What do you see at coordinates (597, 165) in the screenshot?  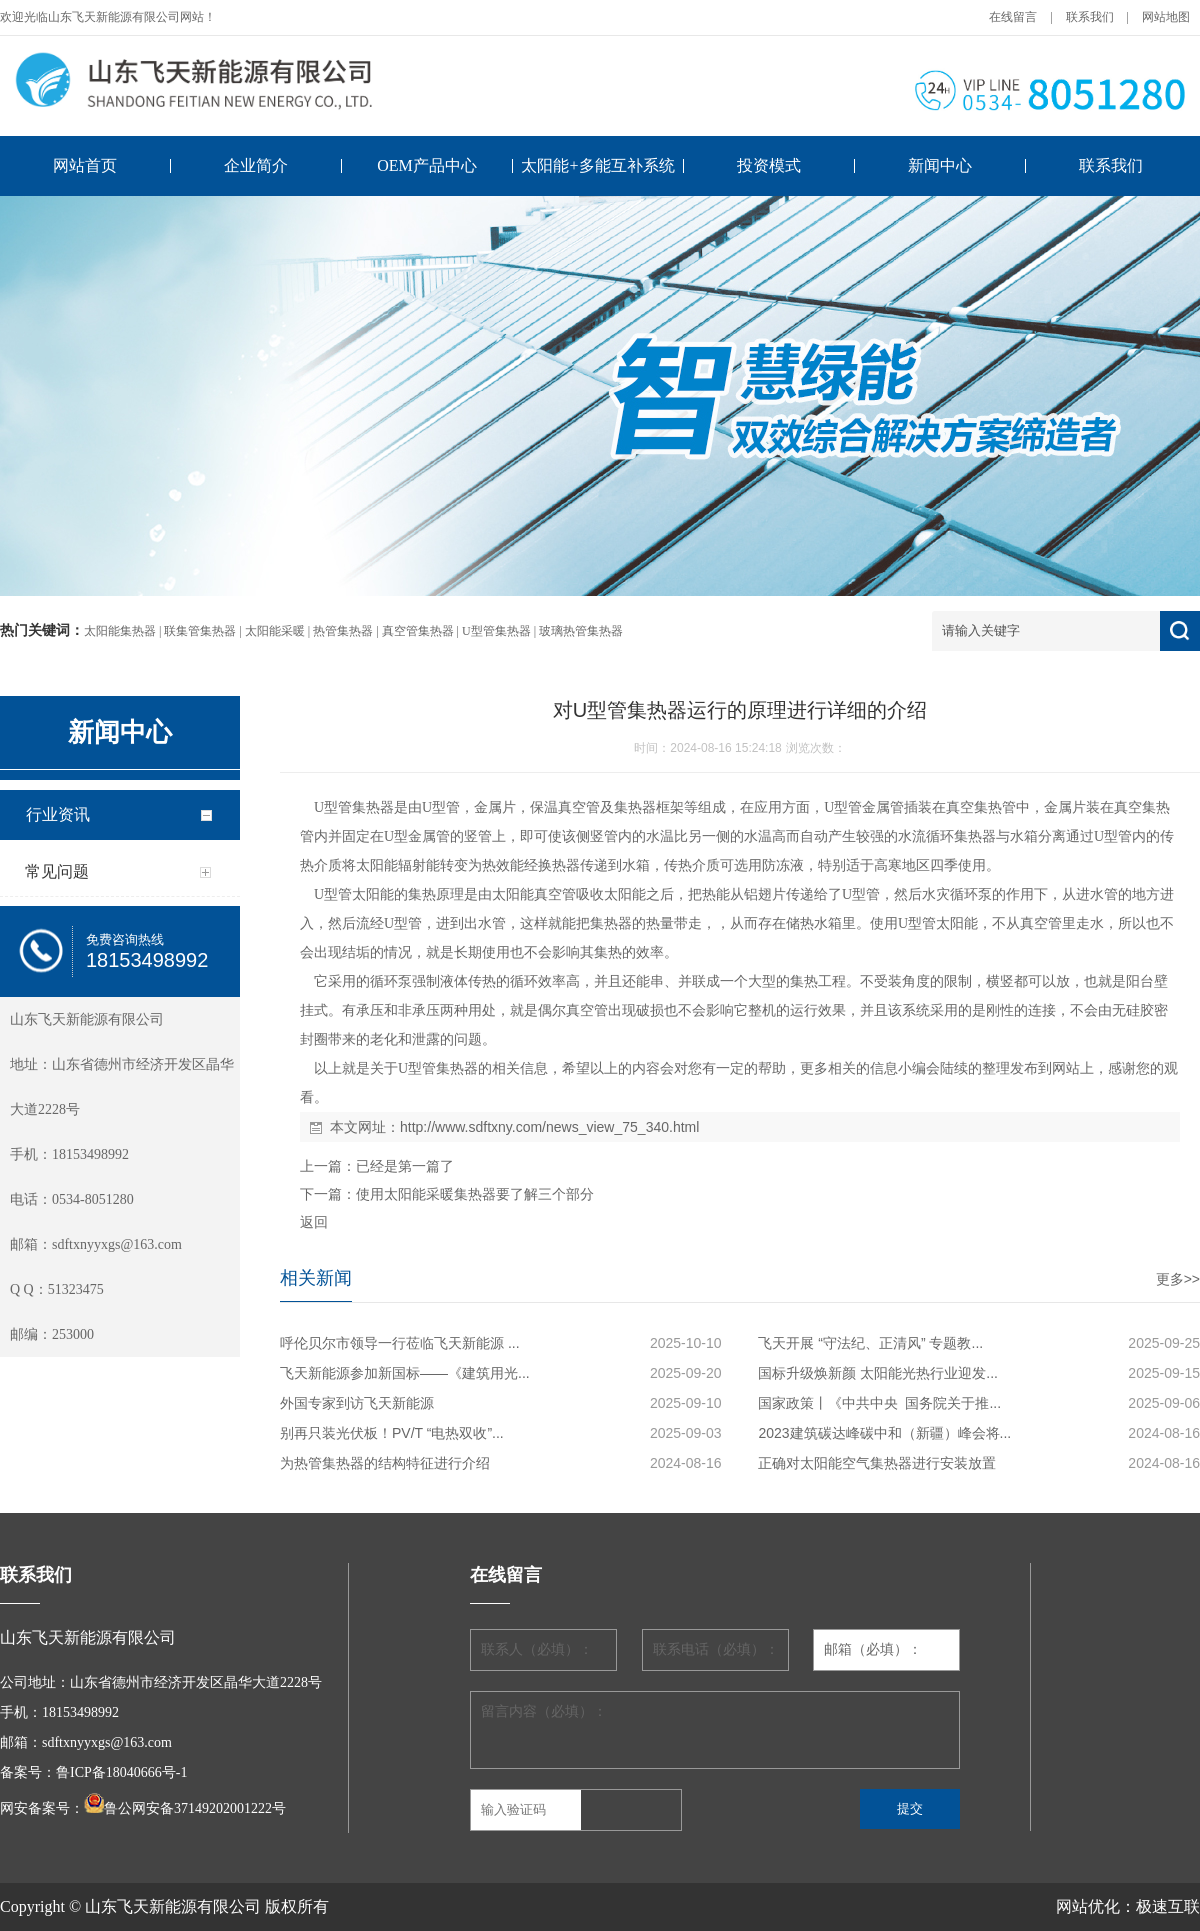 I see `太阳能+多能互补系统` at bounding box center [597, 165].